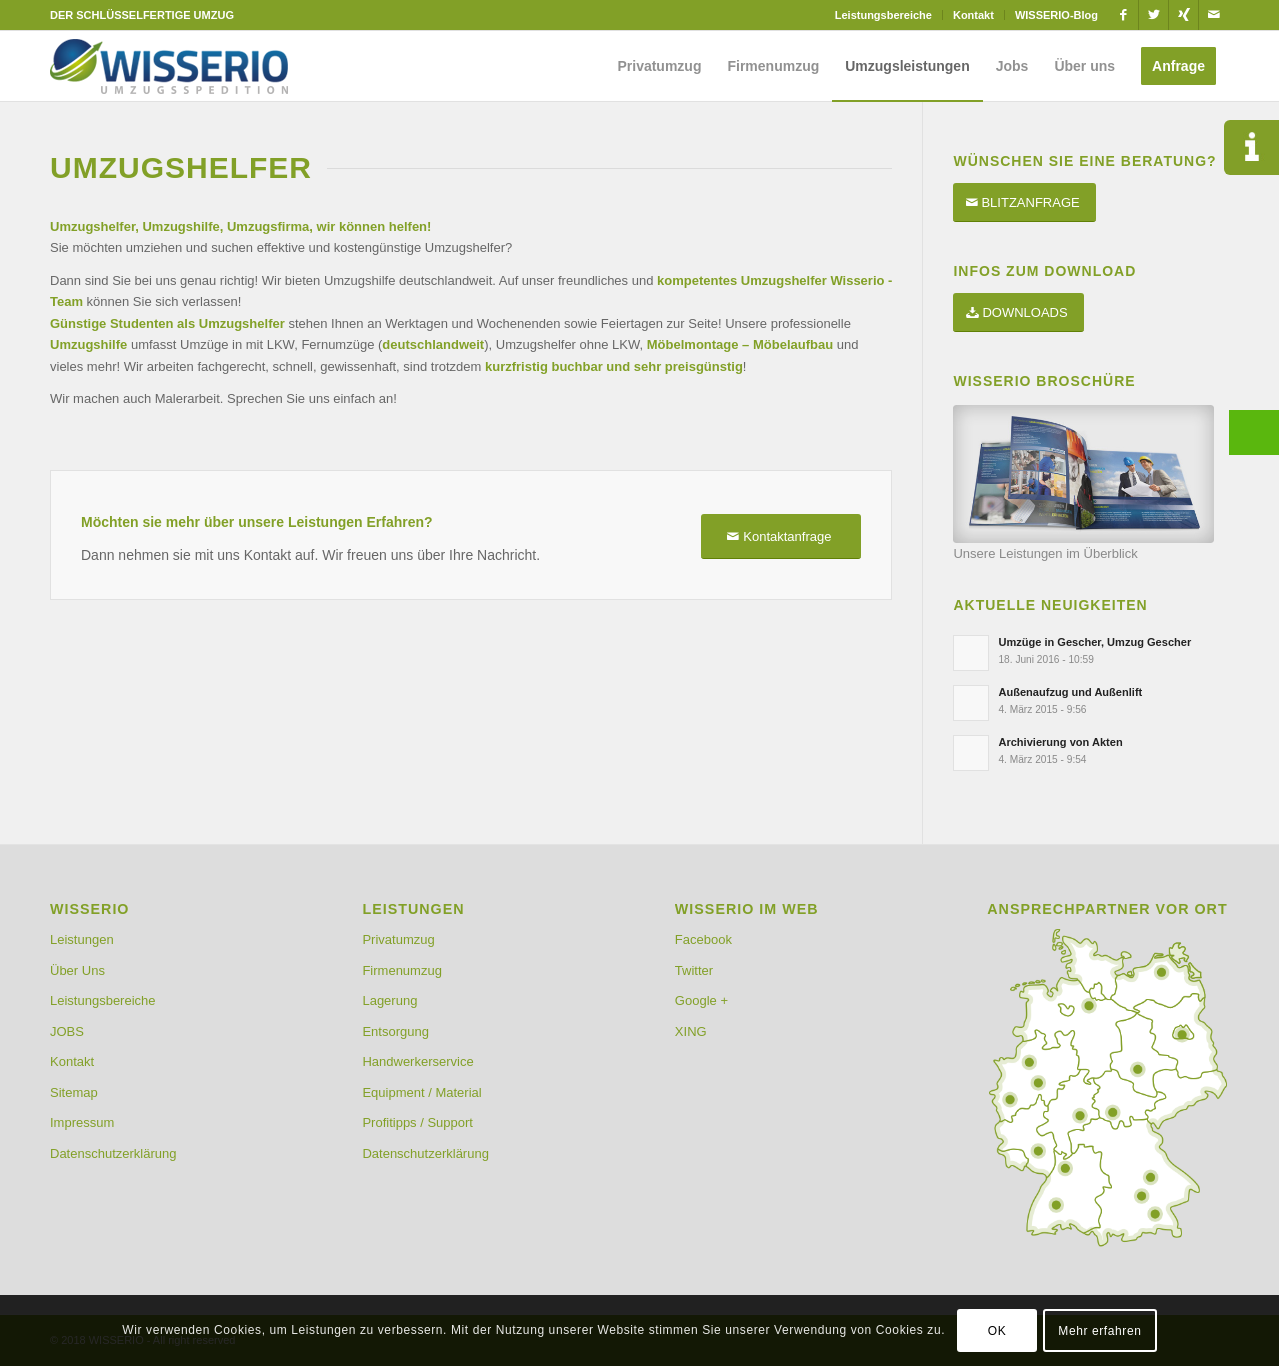 The image size is (1279, 1366). What do you see at coordinates (1099, 1331) in the screenshot?
I see `Mehr erfahren` at bounding box center [1099, 1331].